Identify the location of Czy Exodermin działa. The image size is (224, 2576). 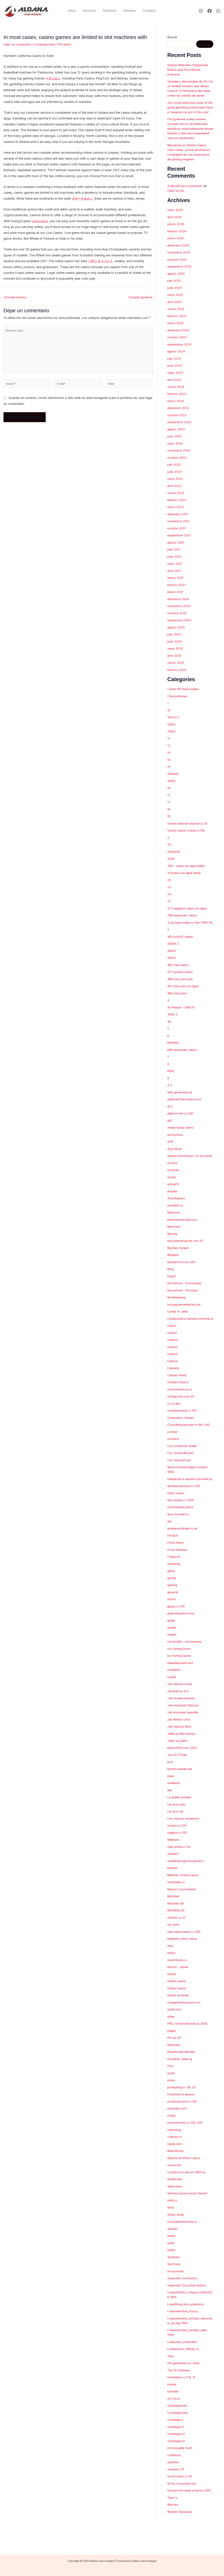
(183, 1474).